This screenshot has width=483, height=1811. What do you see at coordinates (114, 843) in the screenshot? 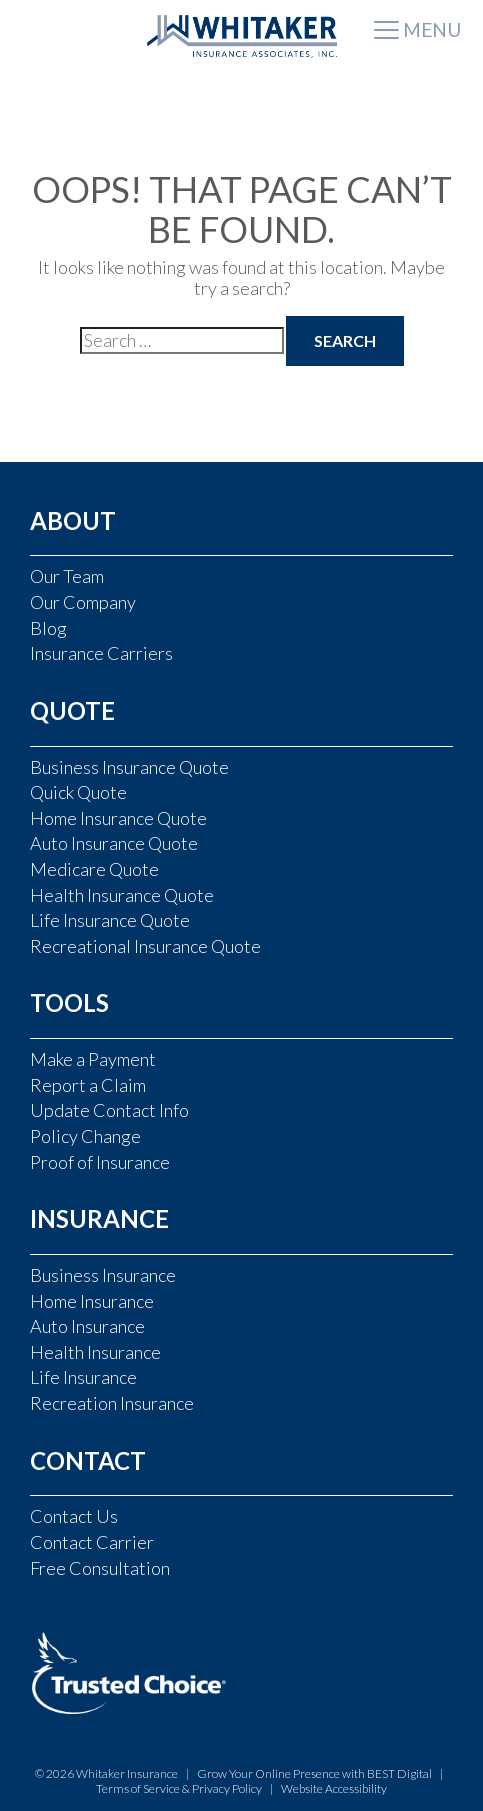
I see `Auto Insurance Quote` at bounding box center [114, 843].